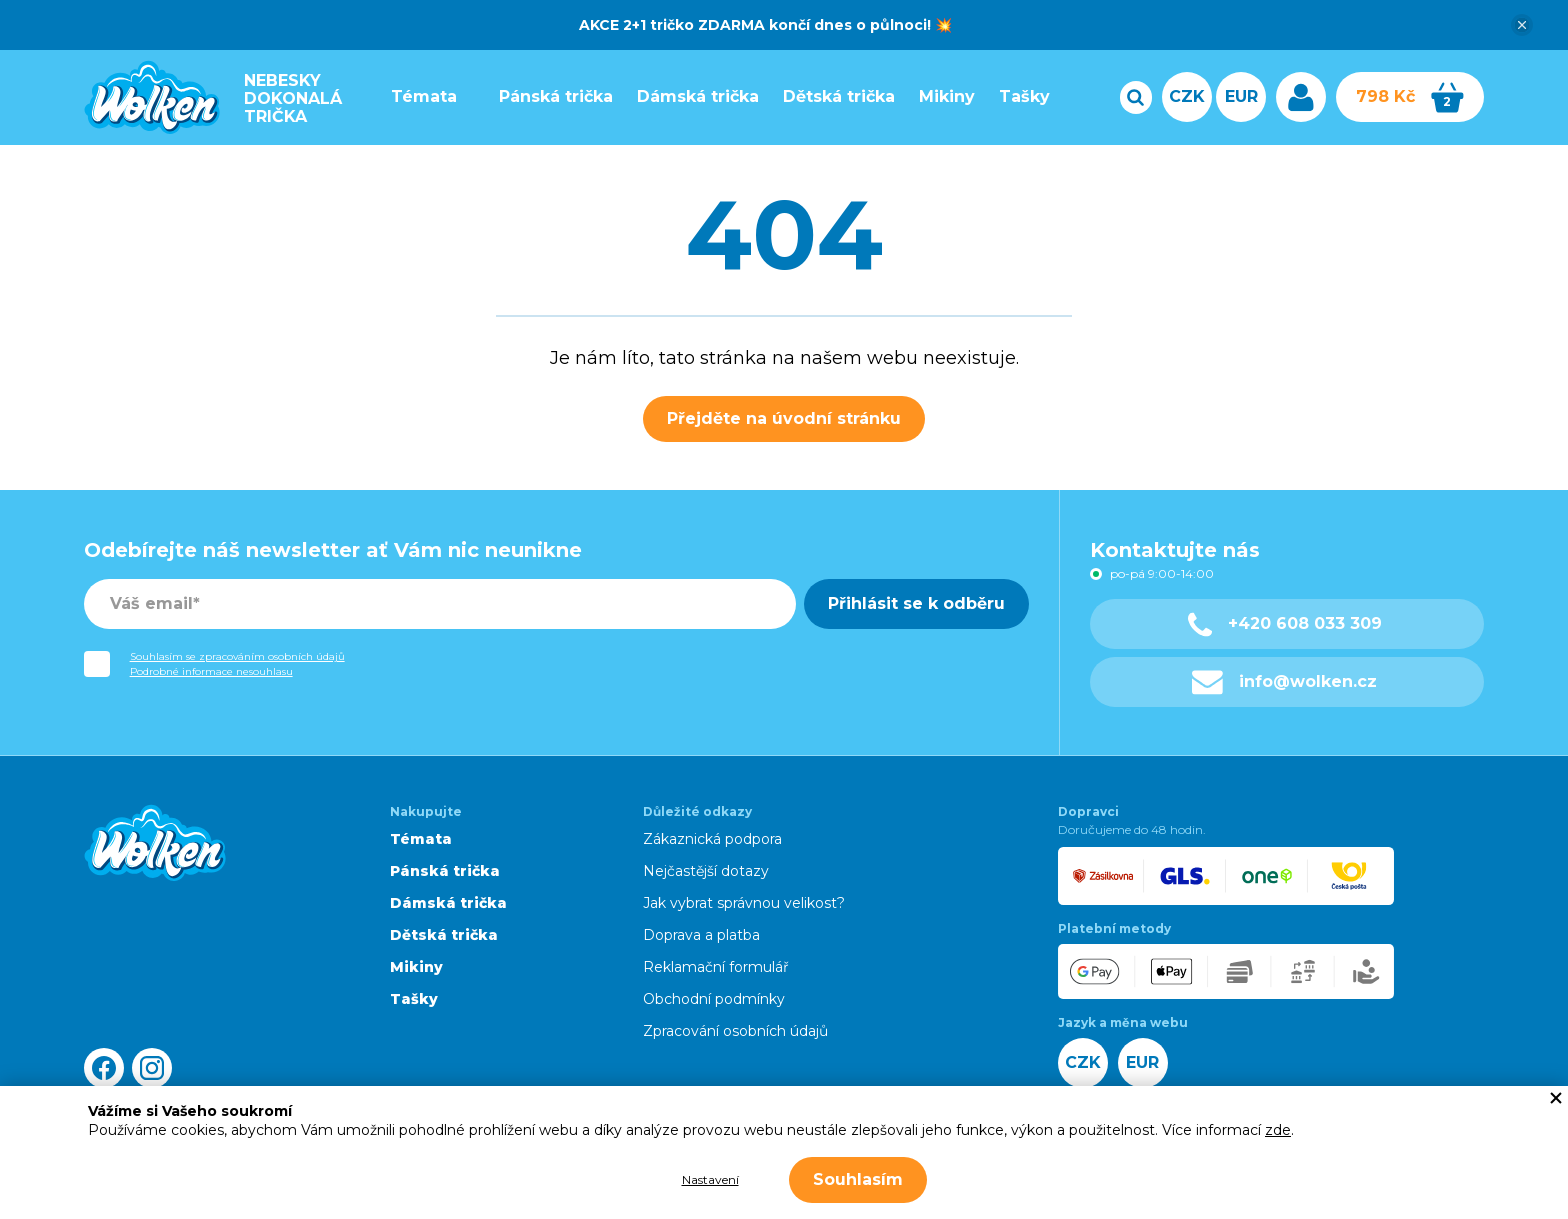 The width and height of the screenshot is (1568, 1219). I want to click on Přejděte na úvodní stránku, so click(784, 418).